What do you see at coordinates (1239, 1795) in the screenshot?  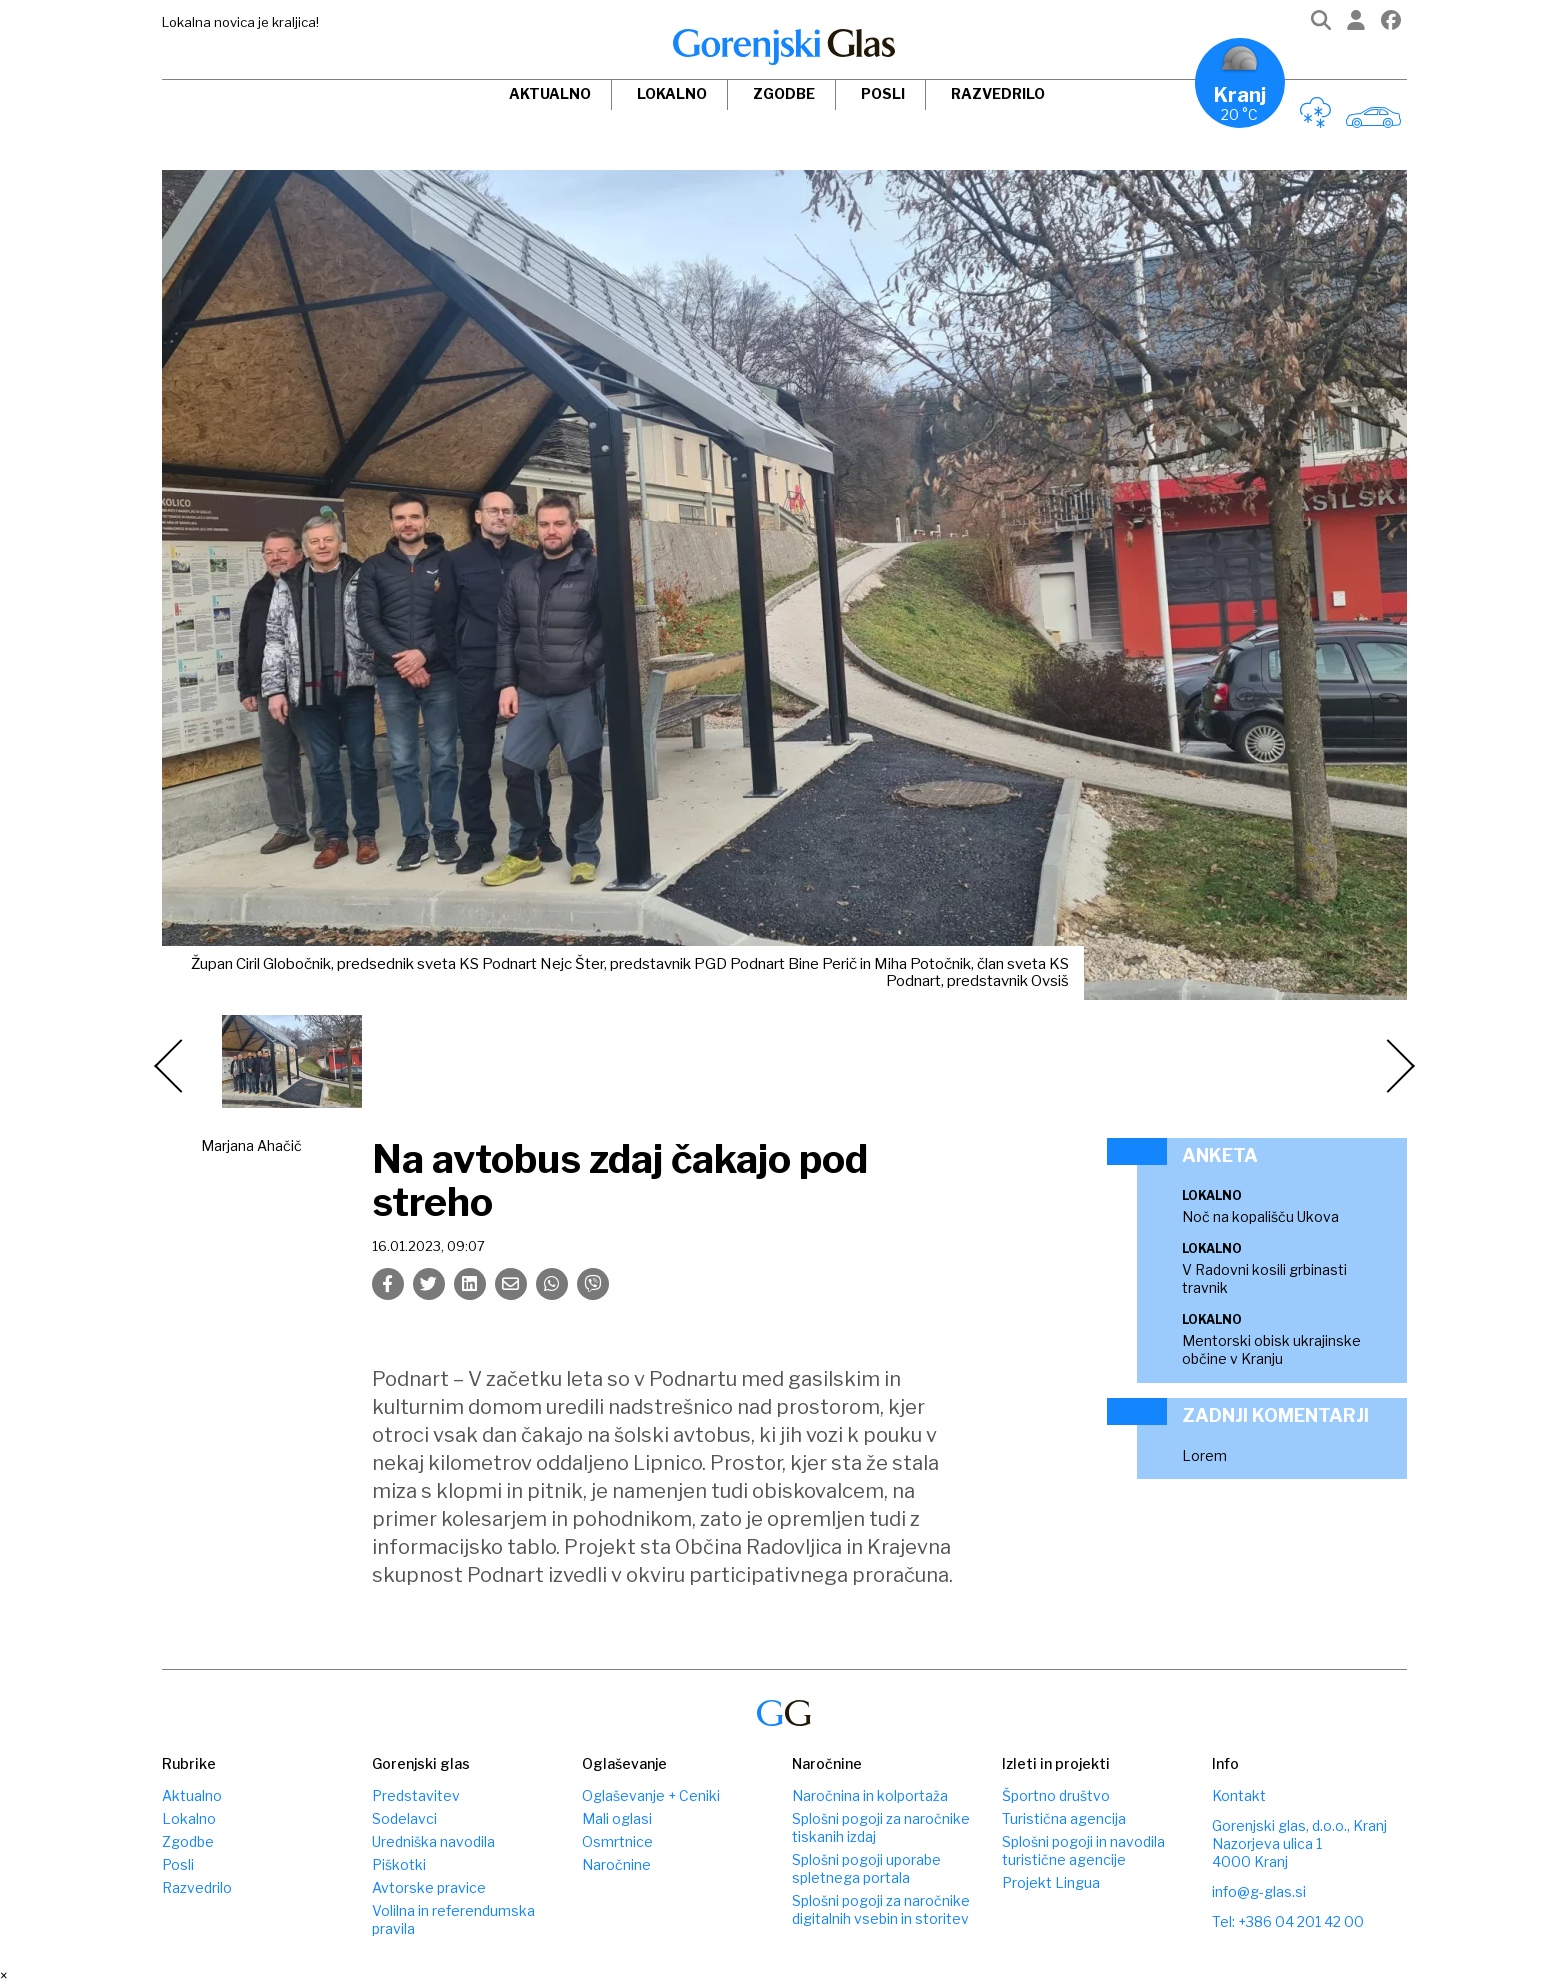 I see `Kontakt` at bounding box center [1239, 1795].